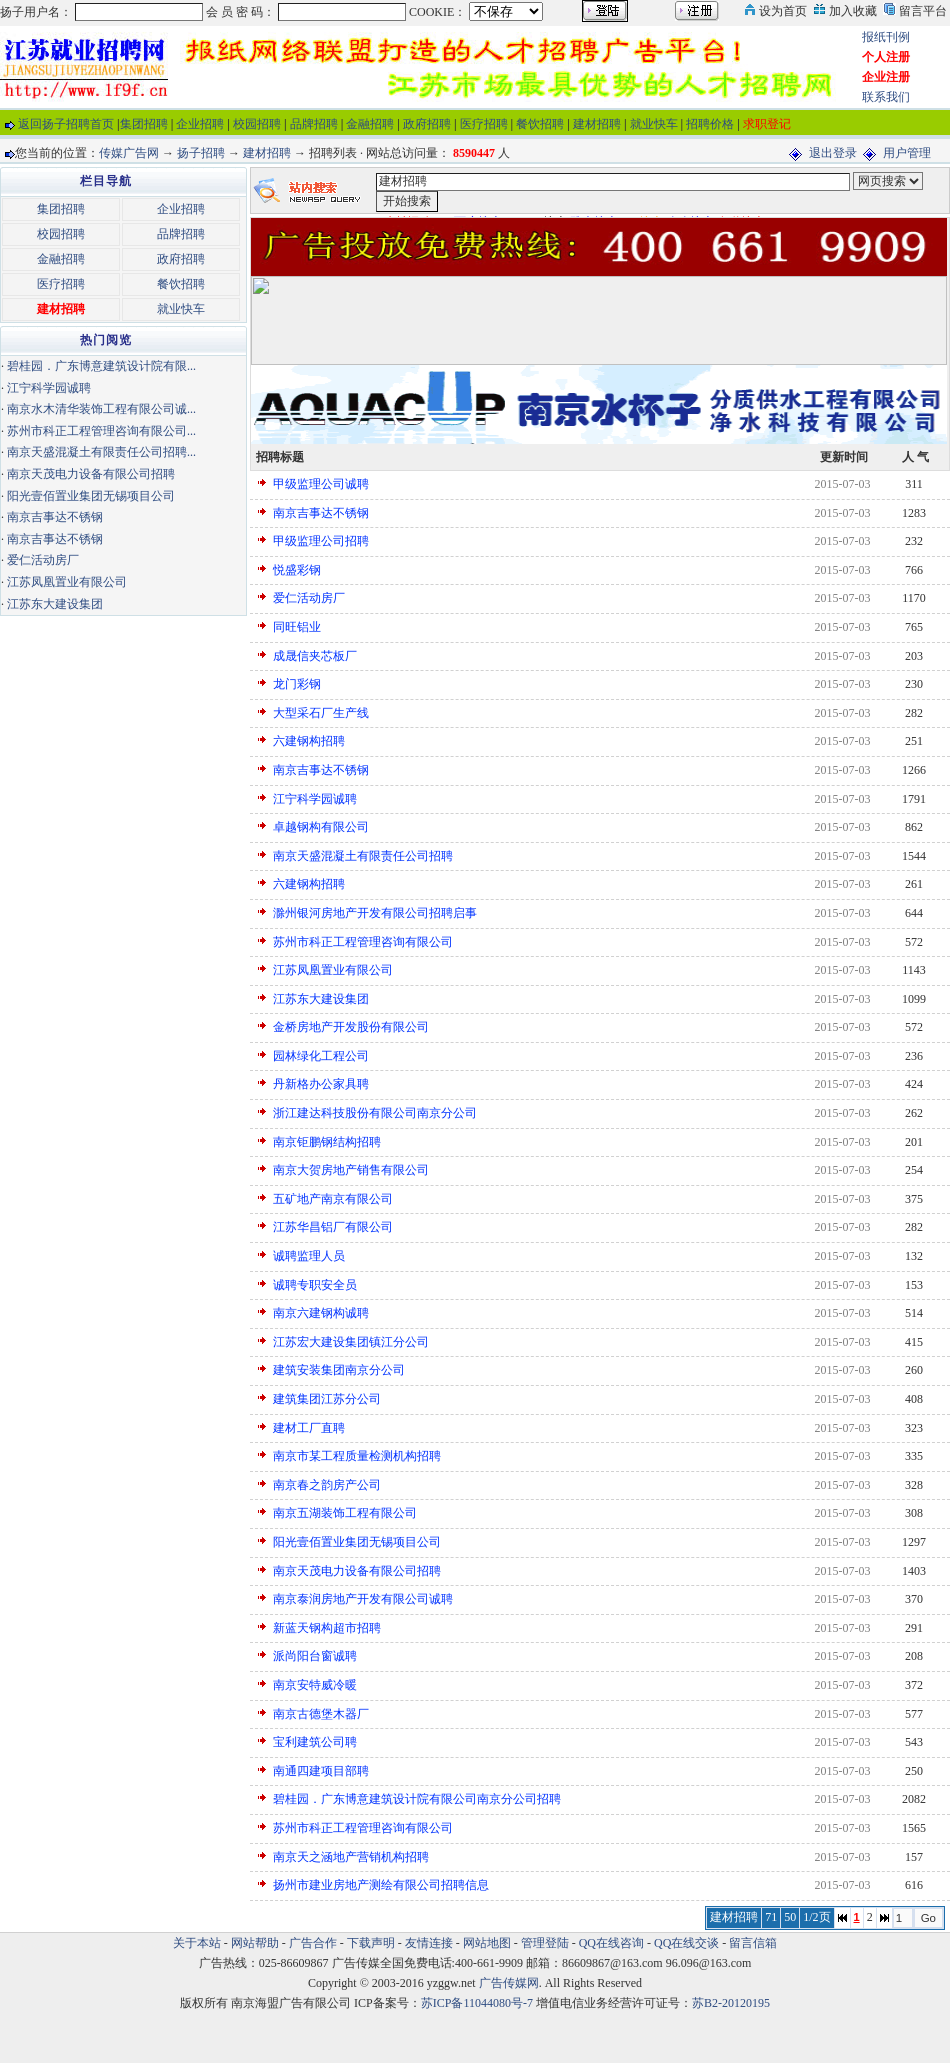 Image resolution: width=950 pixels, height=2064 pixels. What do you see at coordinates (731, 2003) in the screenshot?
I see `苏B2-20120195` at bounding box center [731, 2003].